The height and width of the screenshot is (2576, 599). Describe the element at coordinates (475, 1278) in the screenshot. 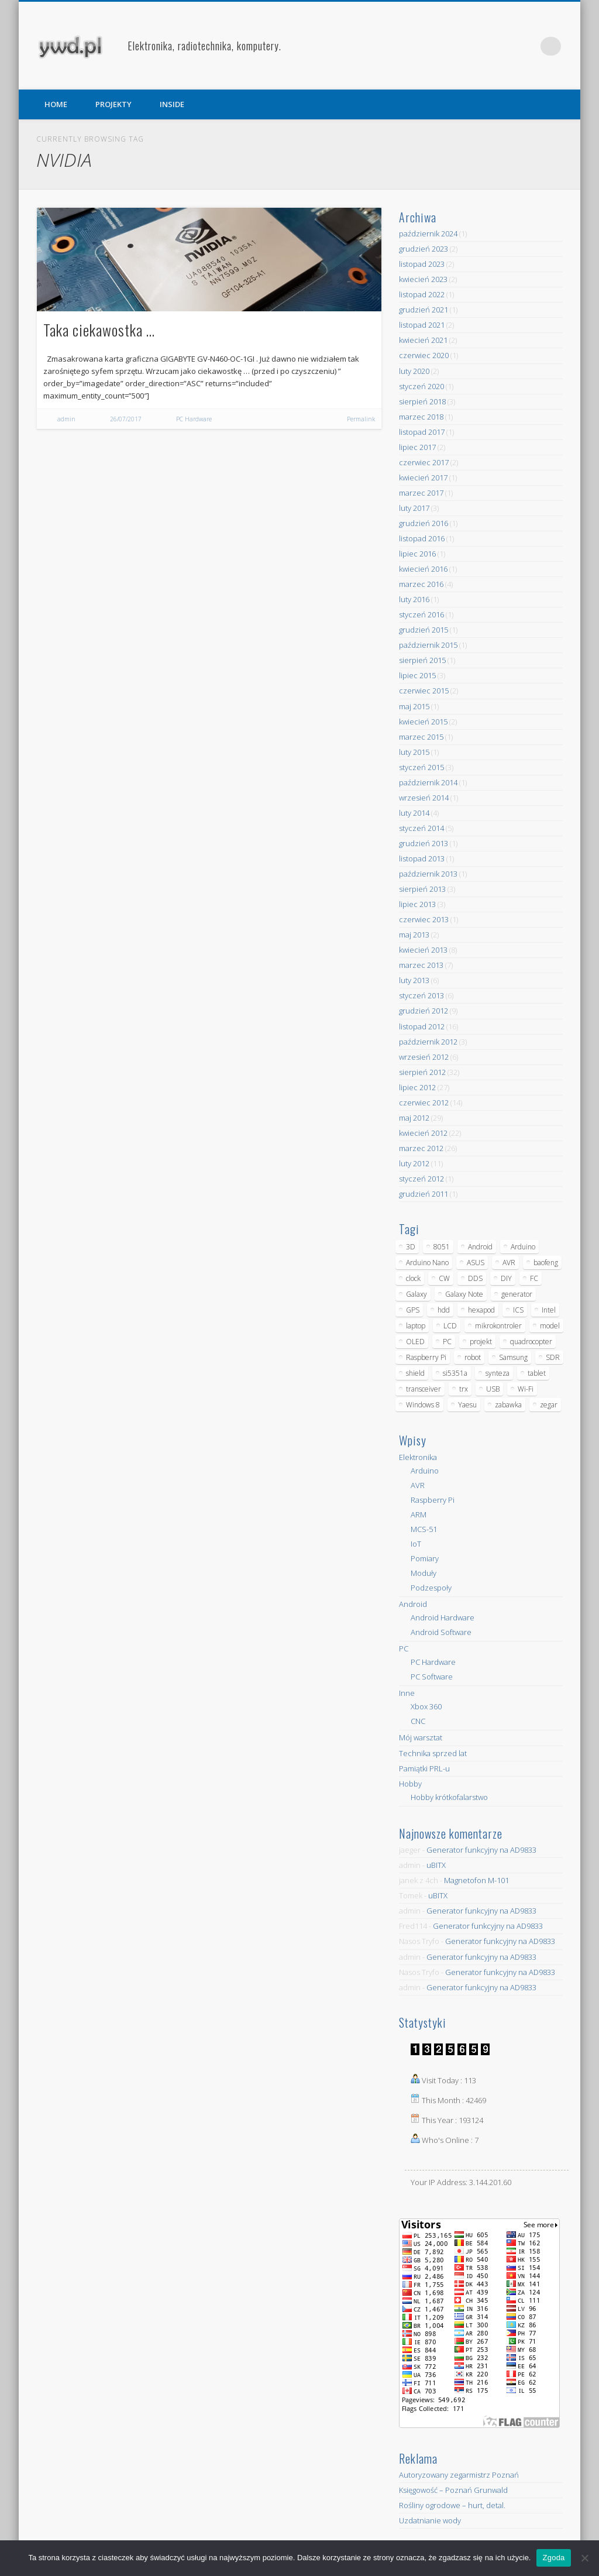

I see `DDS [DDS (9 elementów)]` at that location.